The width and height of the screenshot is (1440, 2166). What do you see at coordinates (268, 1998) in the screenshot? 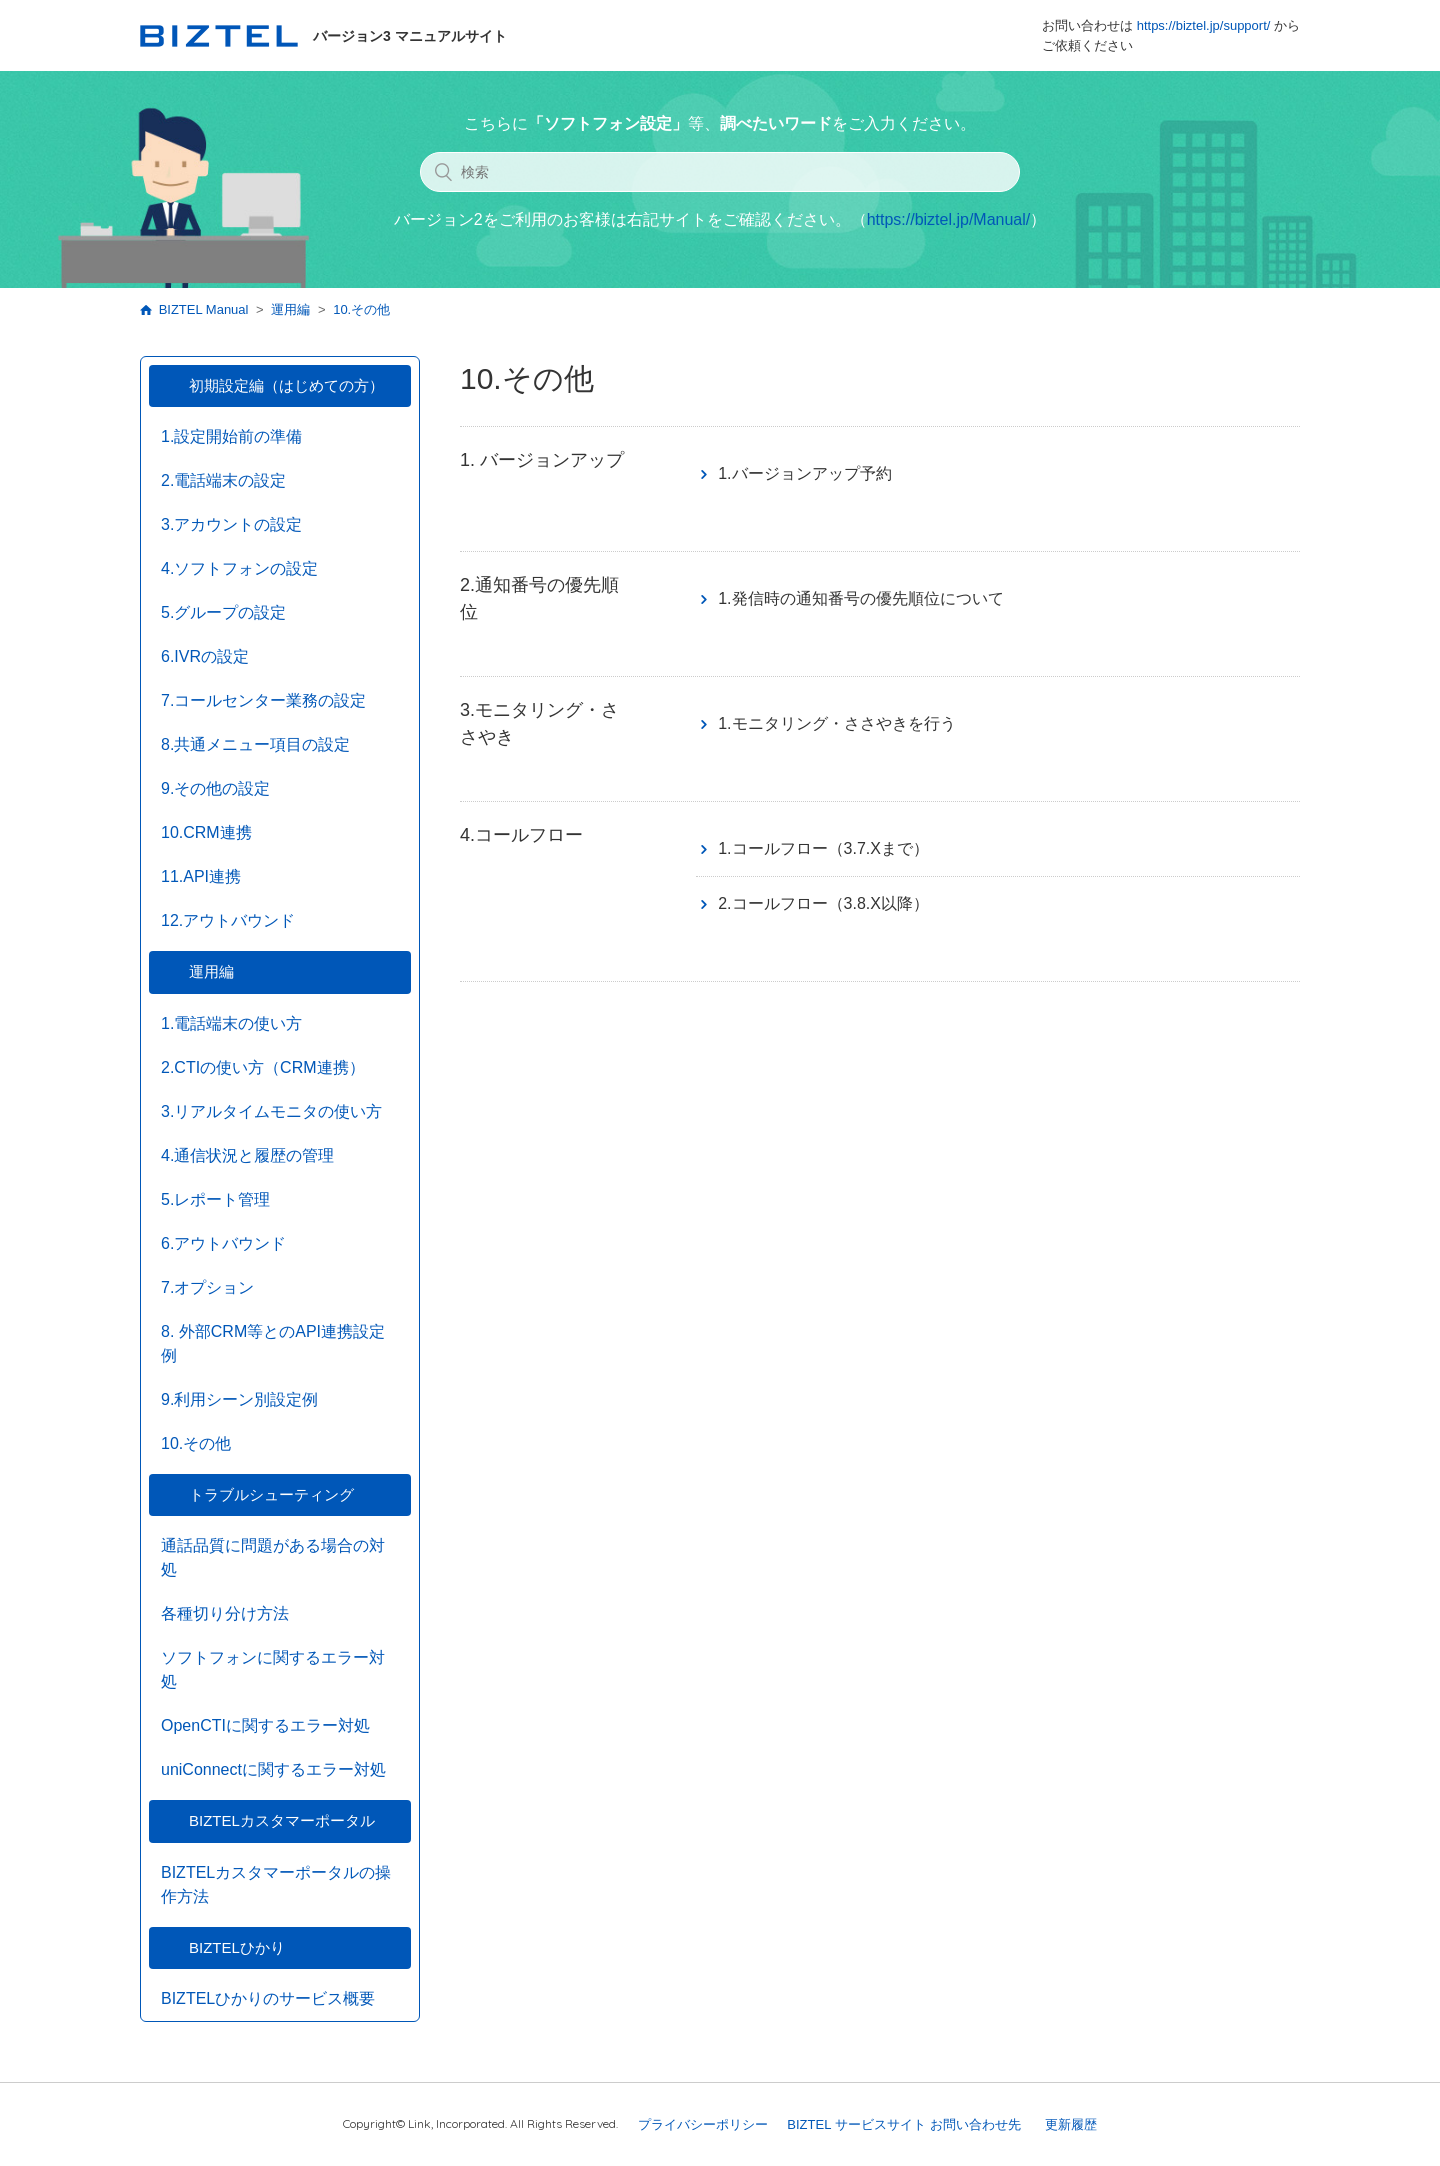
I see `BIZTELひかりのサービス概要` at bounding box center [268, 1998].